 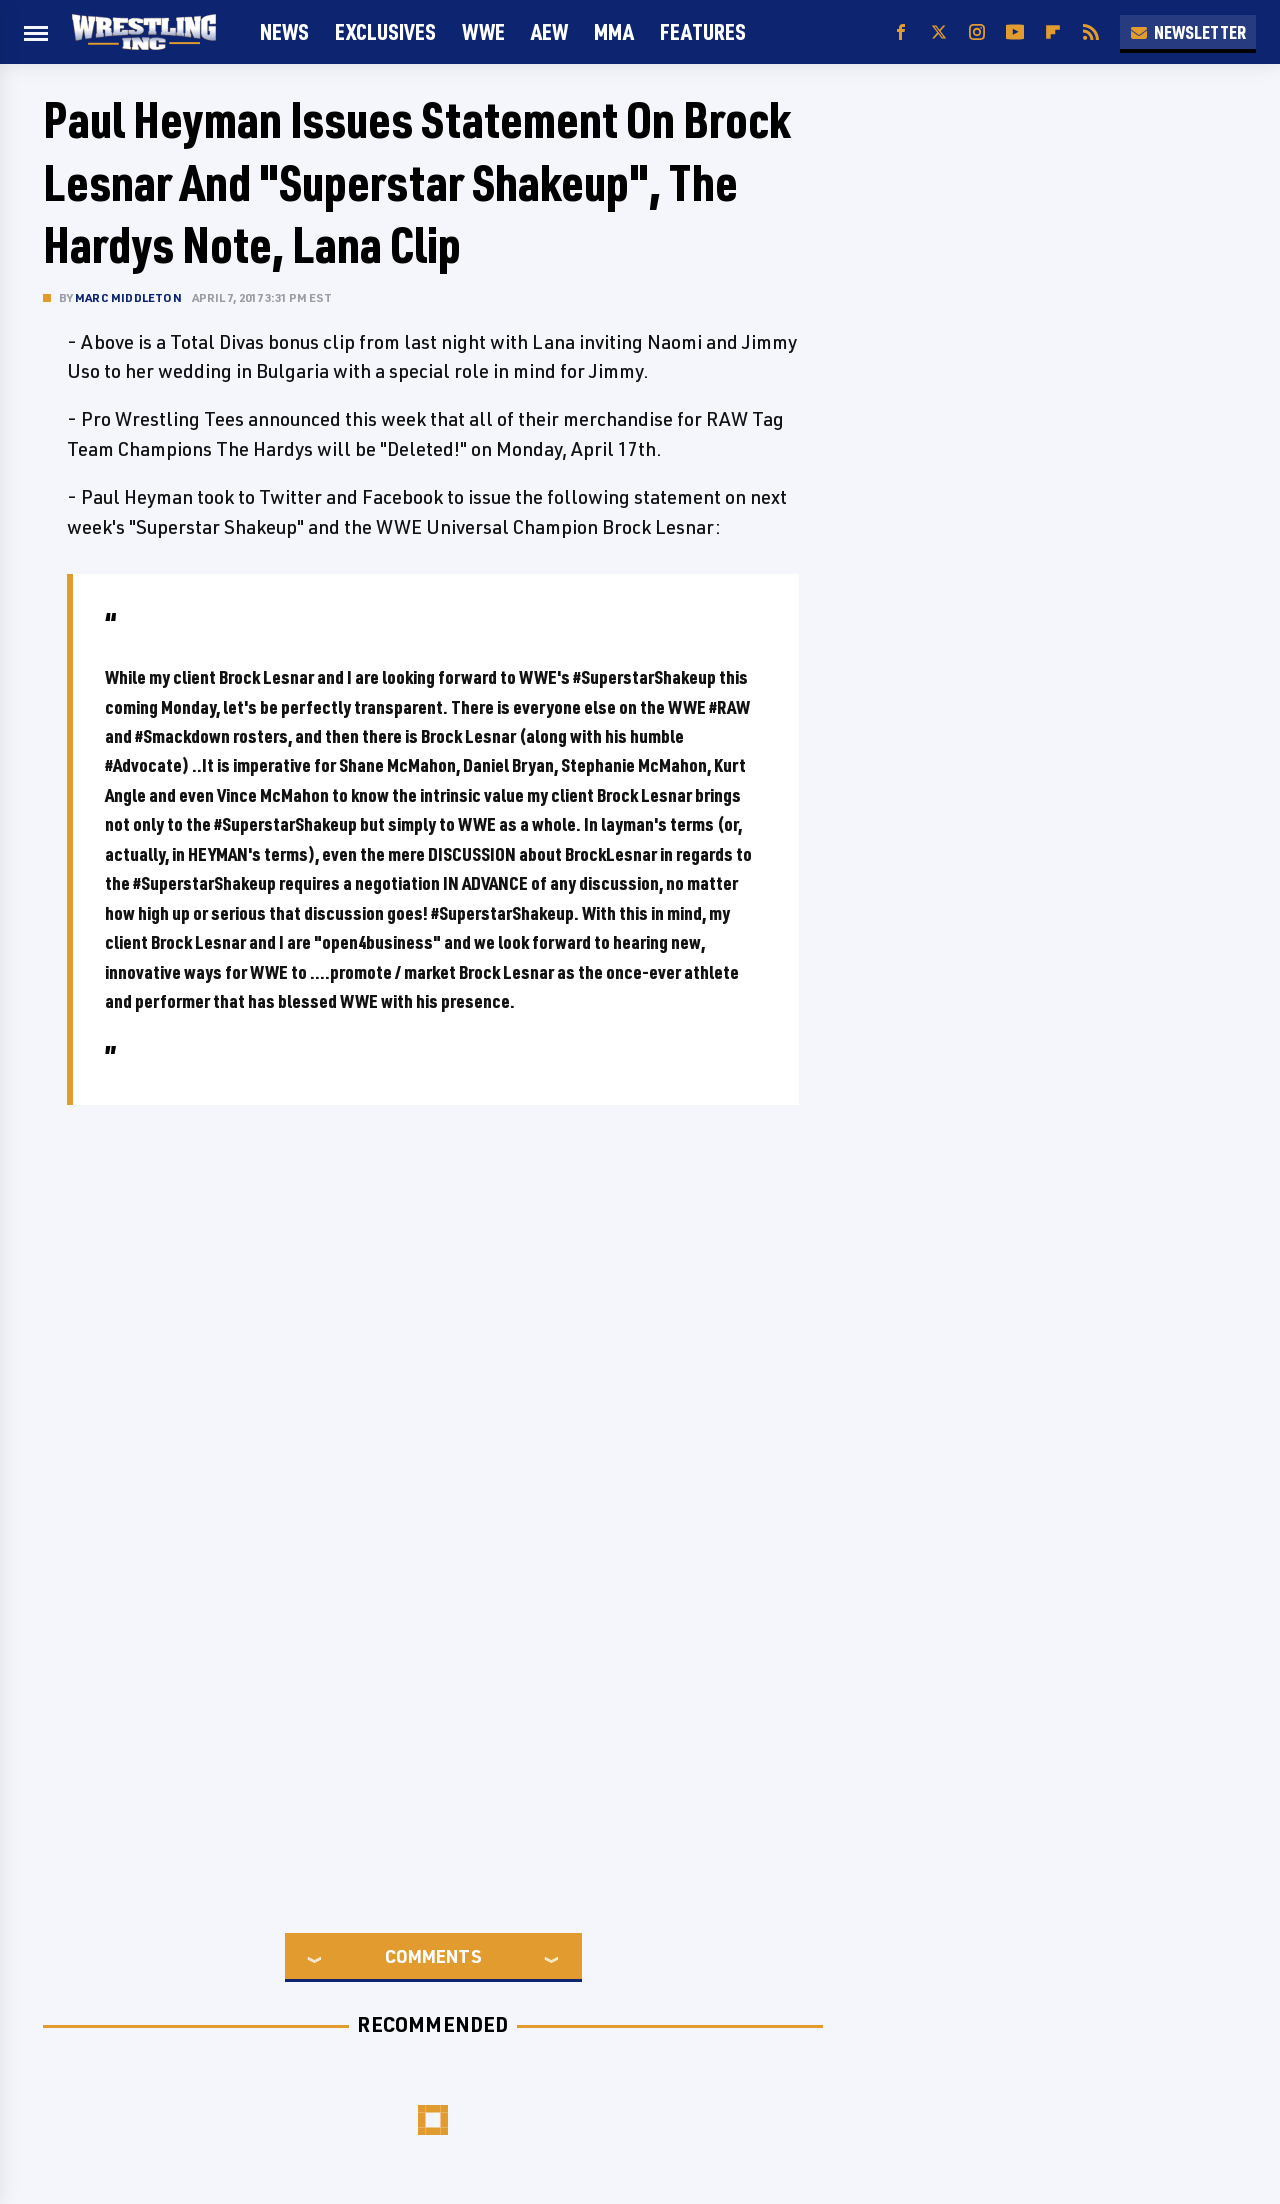 What do you see at coordinates (1188, 32) in the screenshot?
I see `Newsletter` at bounding box center [1188, 32].